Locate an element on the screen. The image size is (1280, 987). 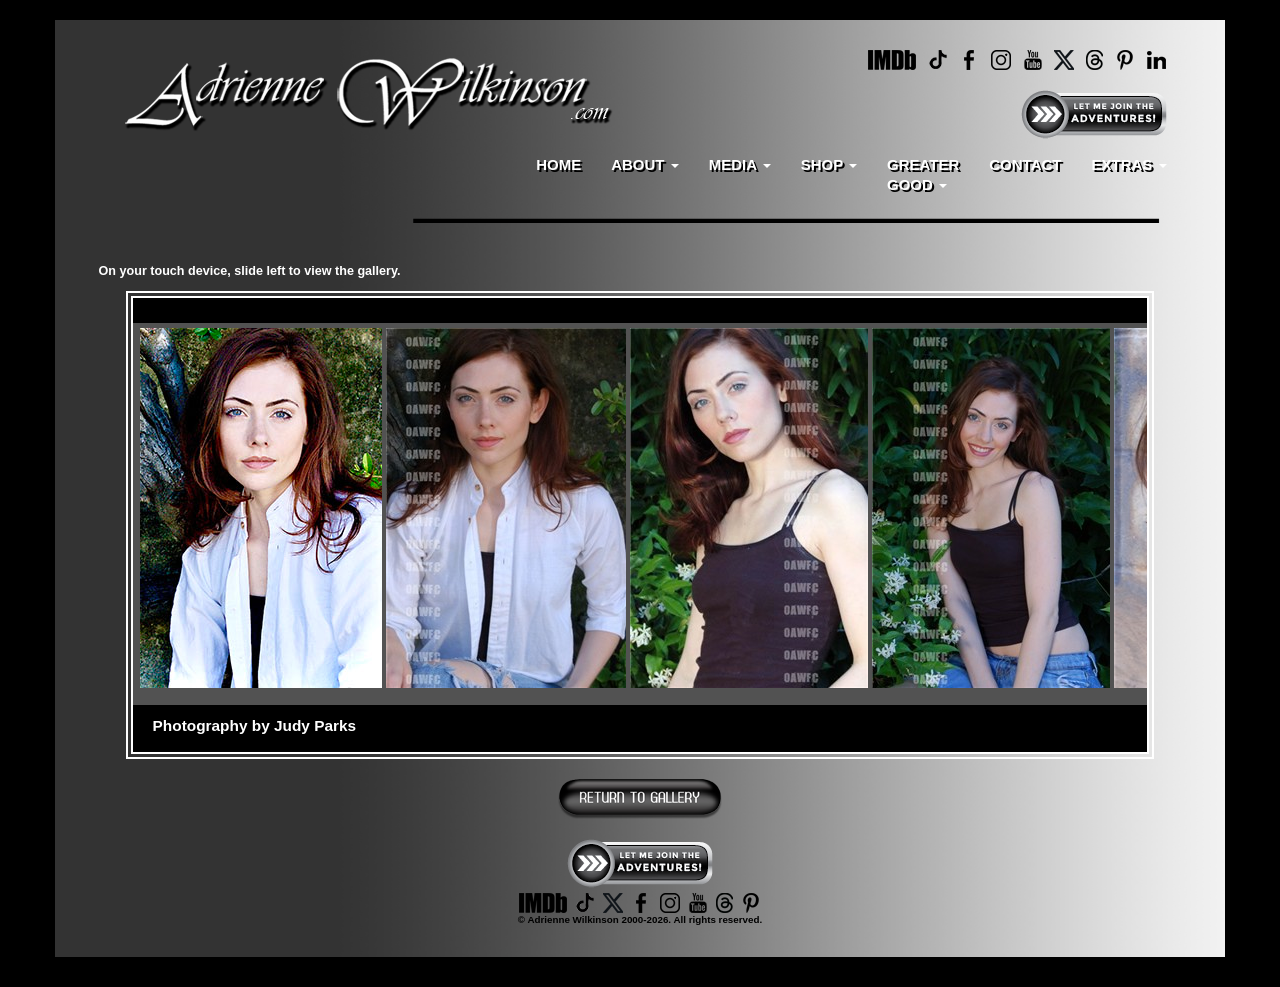
SHOP [button] is located at coordinates (829, 164).